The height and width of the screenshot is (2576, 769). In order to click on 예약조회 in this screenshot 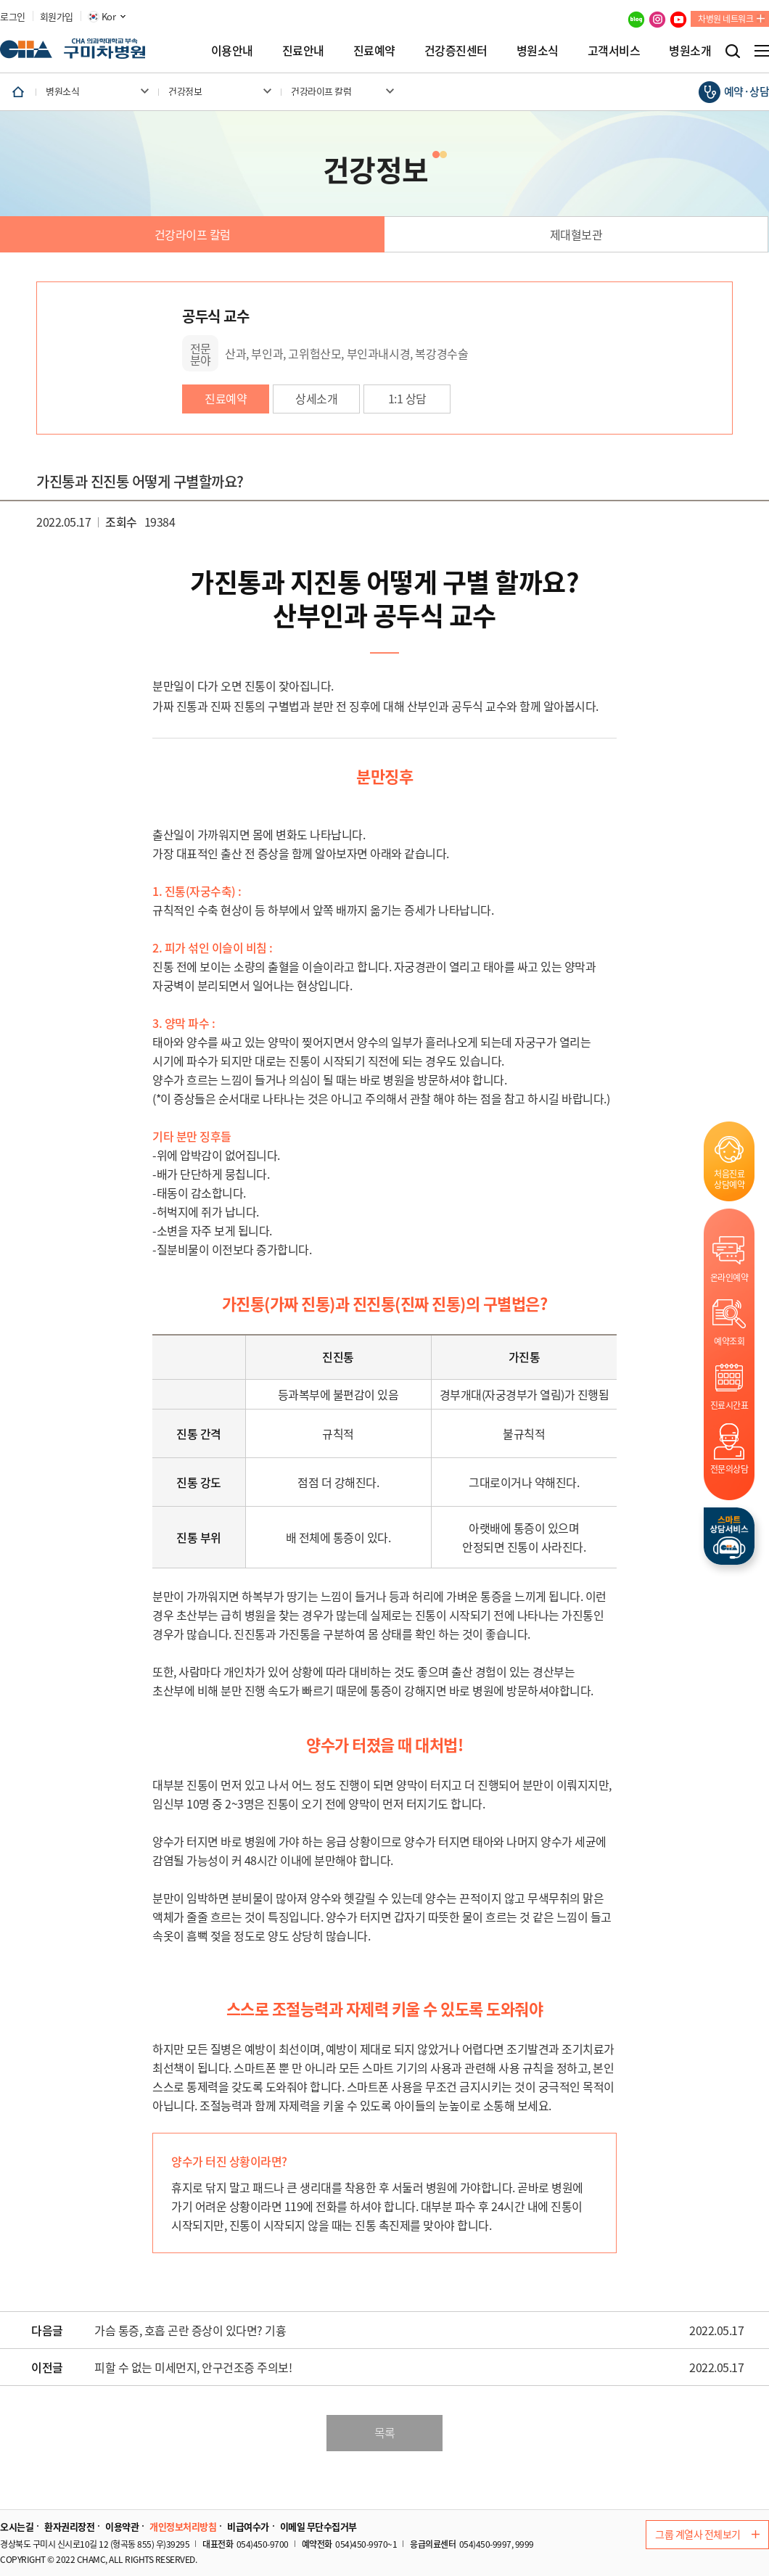, I will do `click(729, 1341)`.